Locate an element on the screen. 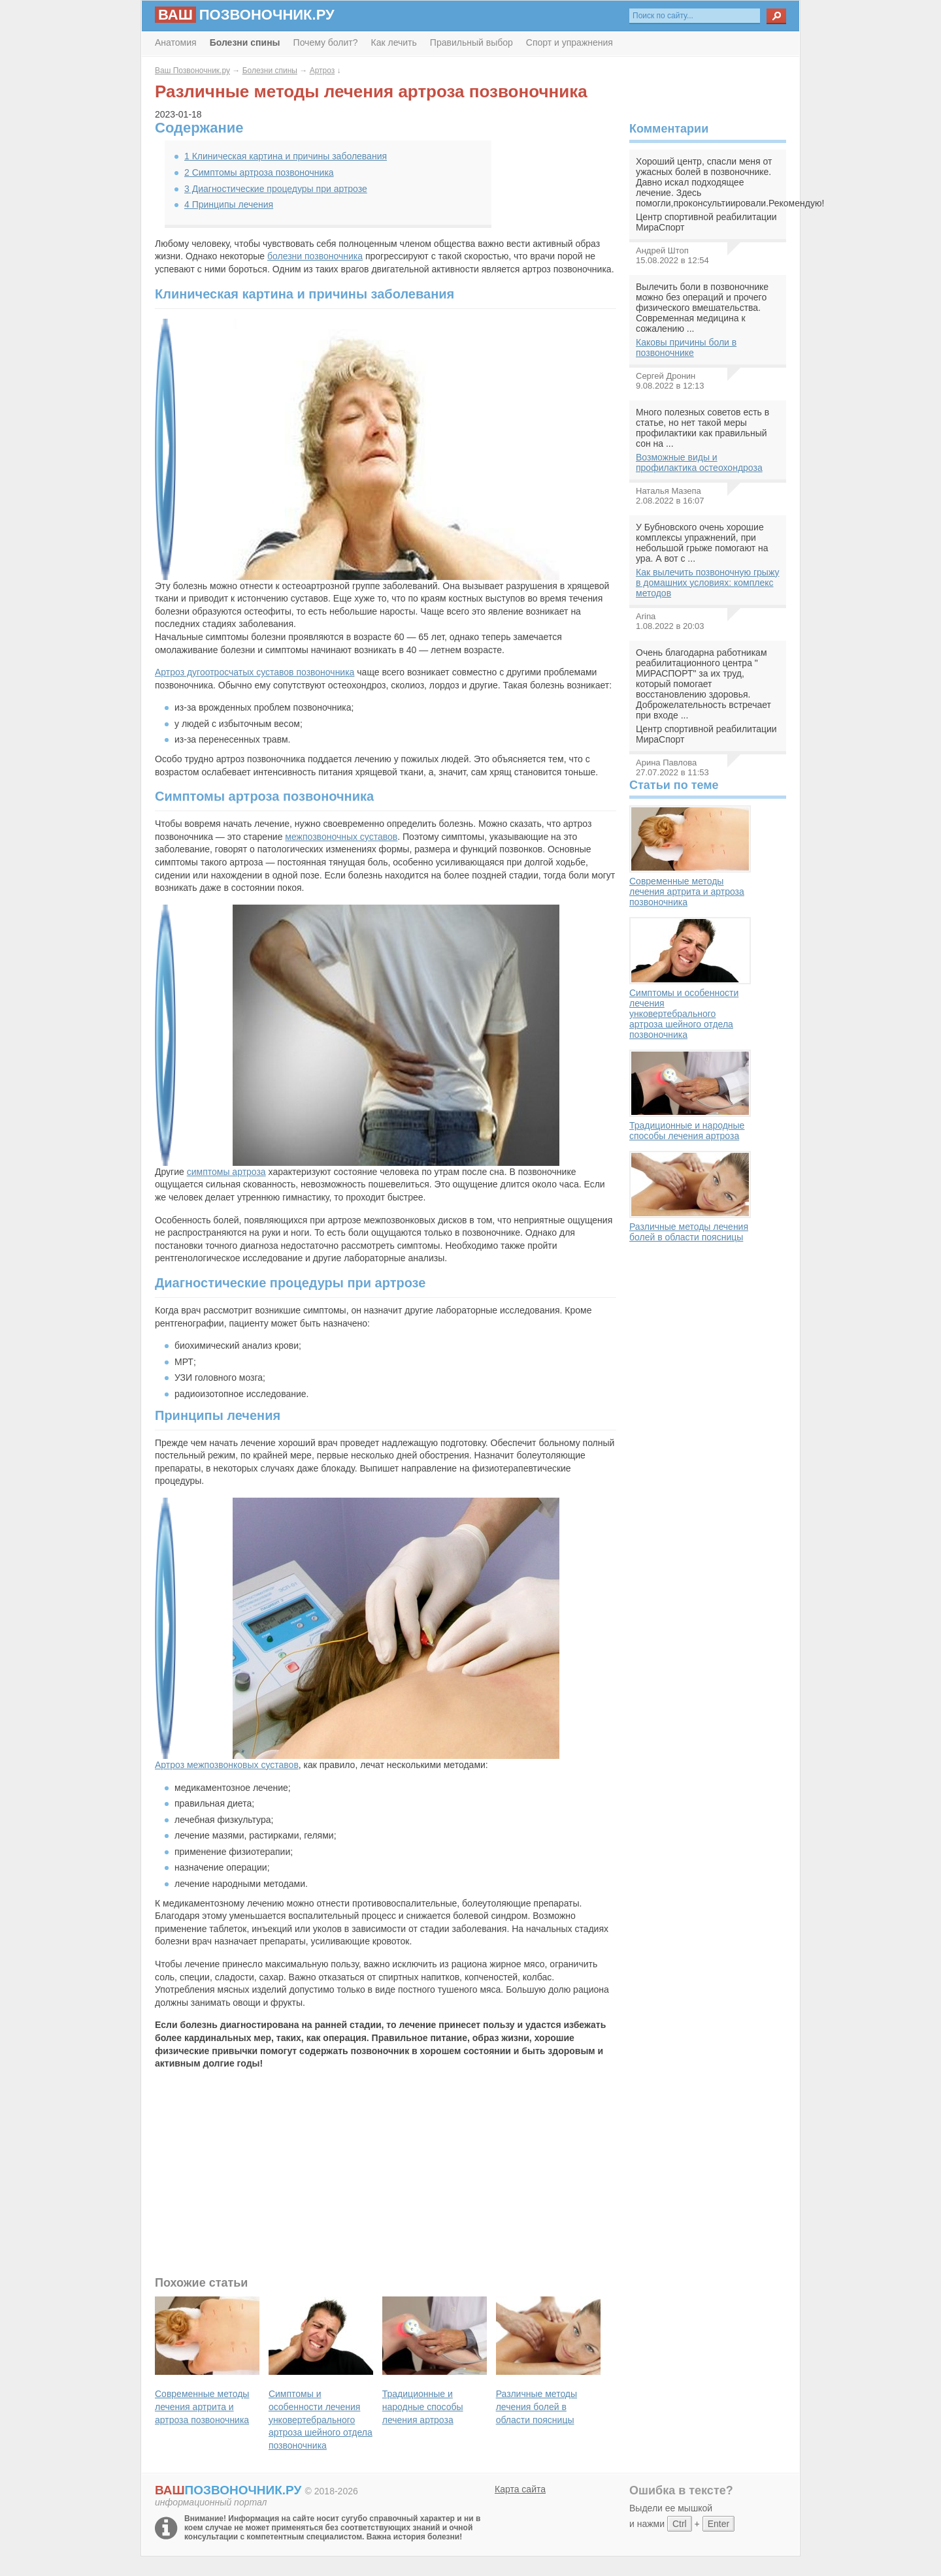  Артроз is located at coordinates (322, 70).